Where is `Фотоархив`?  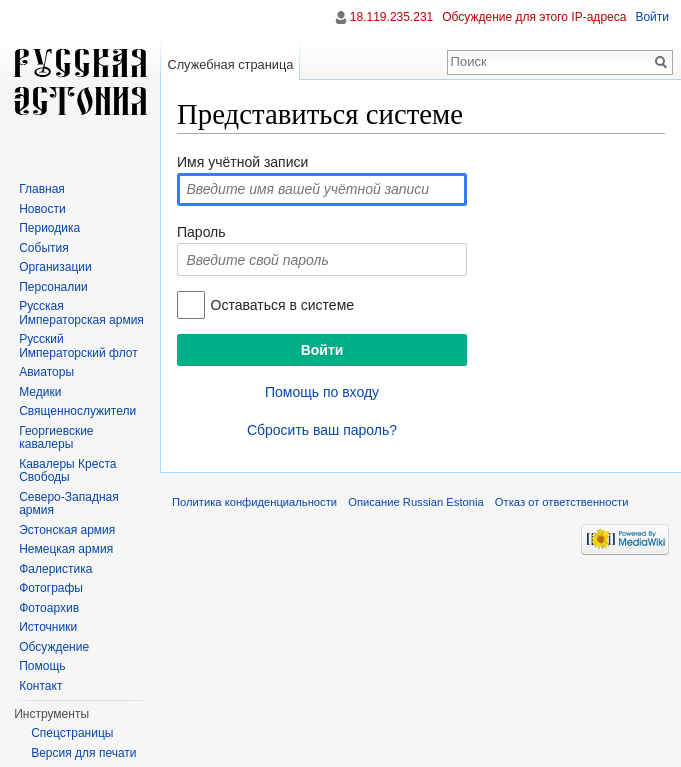 Фотоархив is located at coordinates (49, 608).